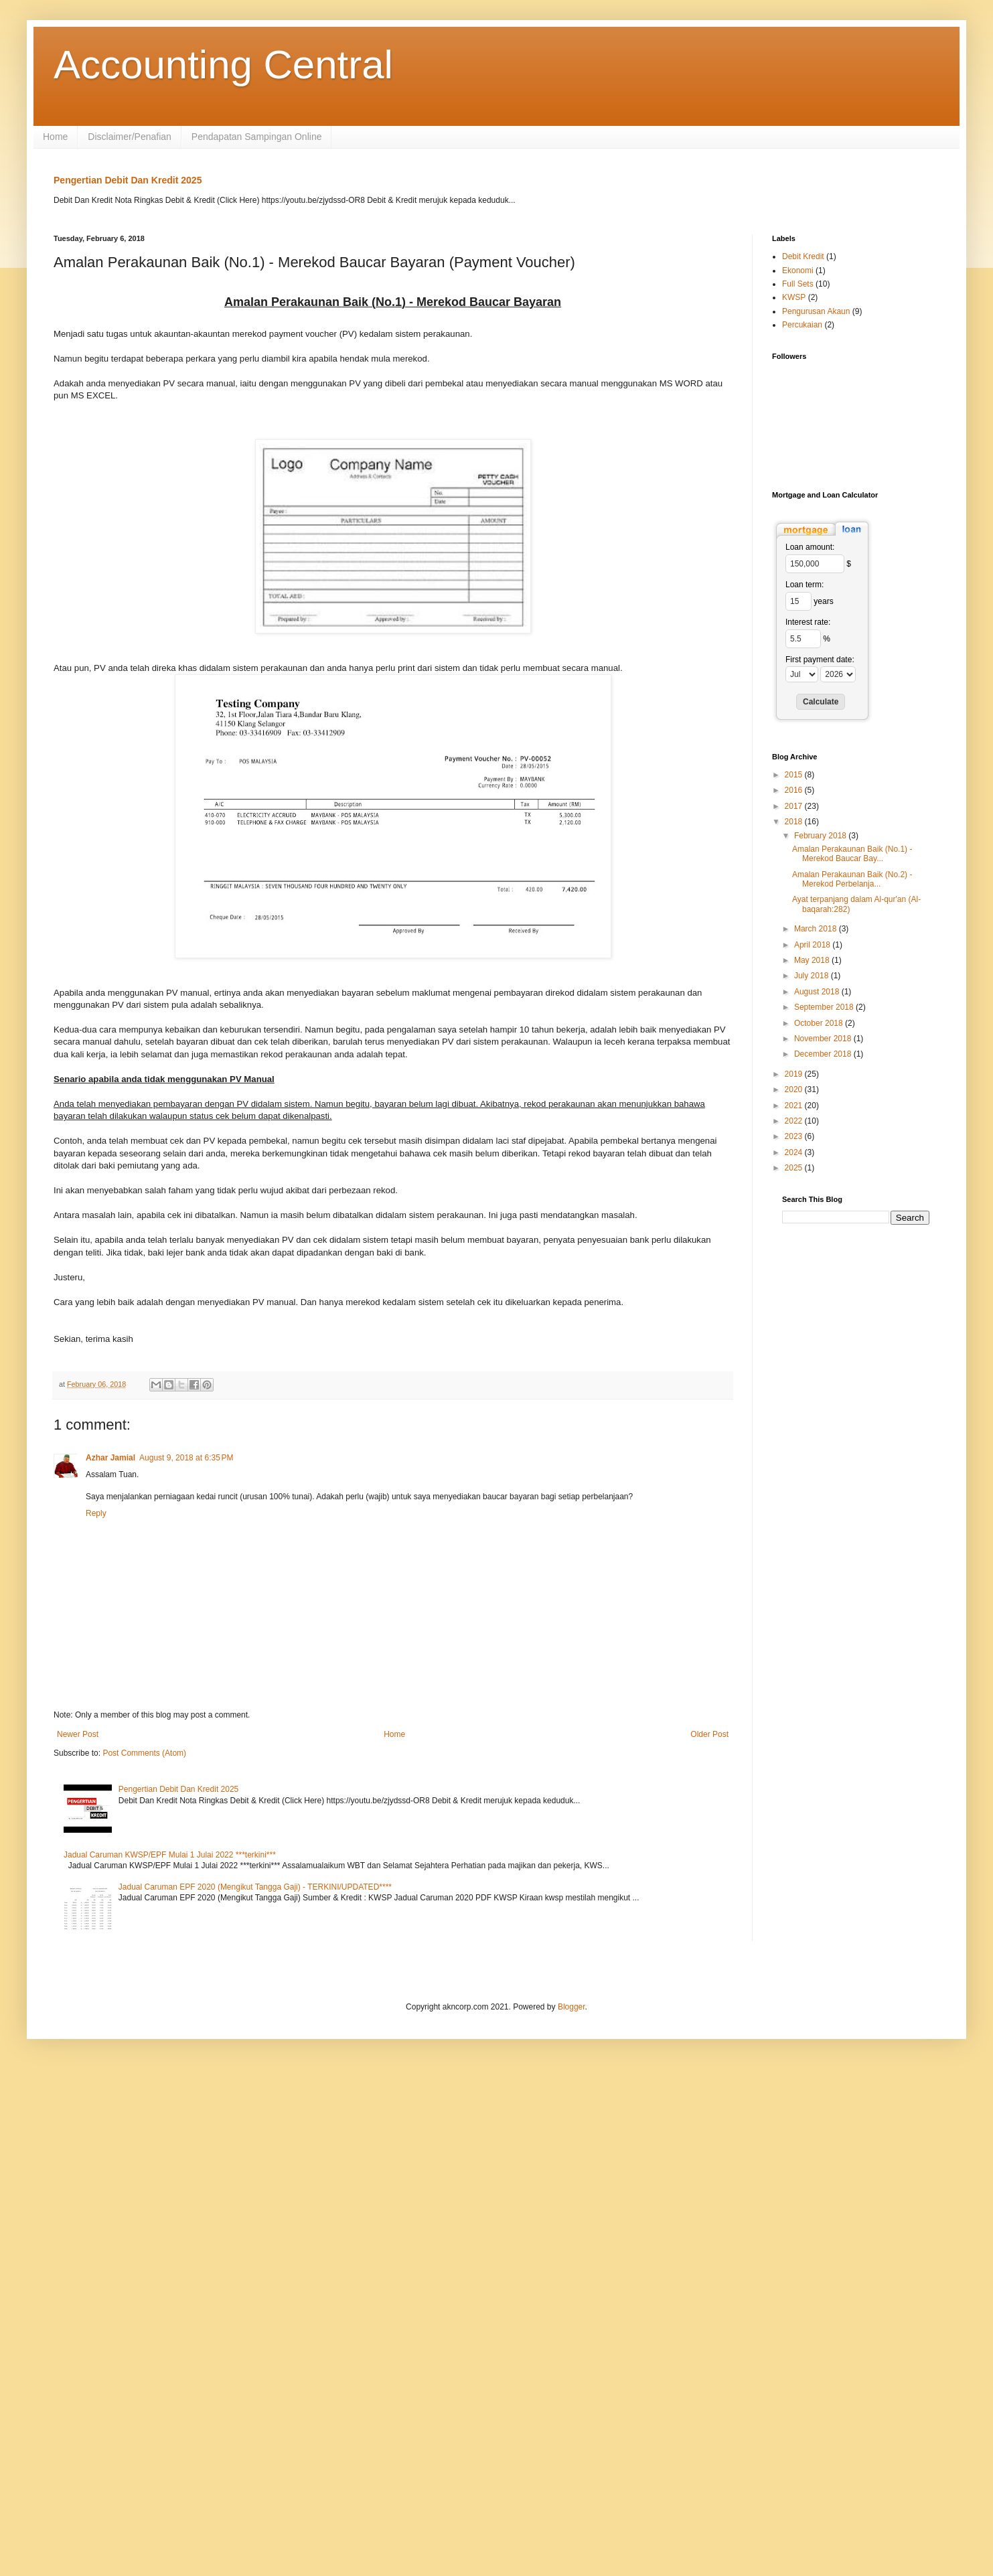 This screenshot has width=993, height=2576. I want to click on Percukaian, so click(802, 324).